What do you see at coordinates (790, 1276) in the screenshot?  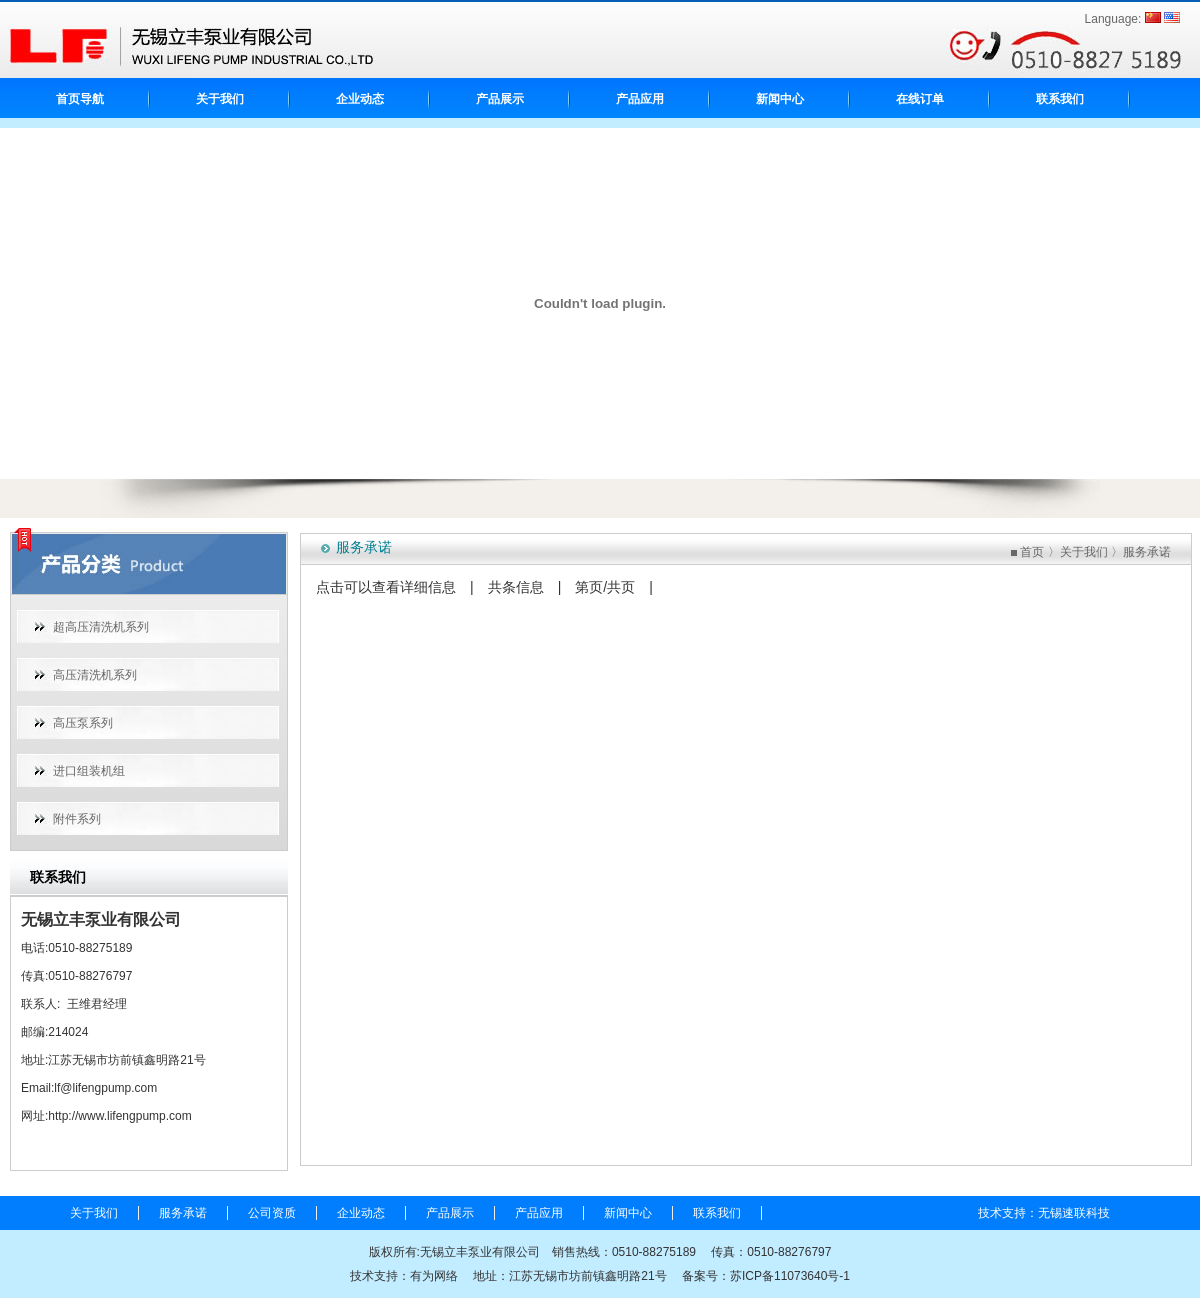 I see `苏ICP备11073640号-1` at bounding box center [790, 1276].